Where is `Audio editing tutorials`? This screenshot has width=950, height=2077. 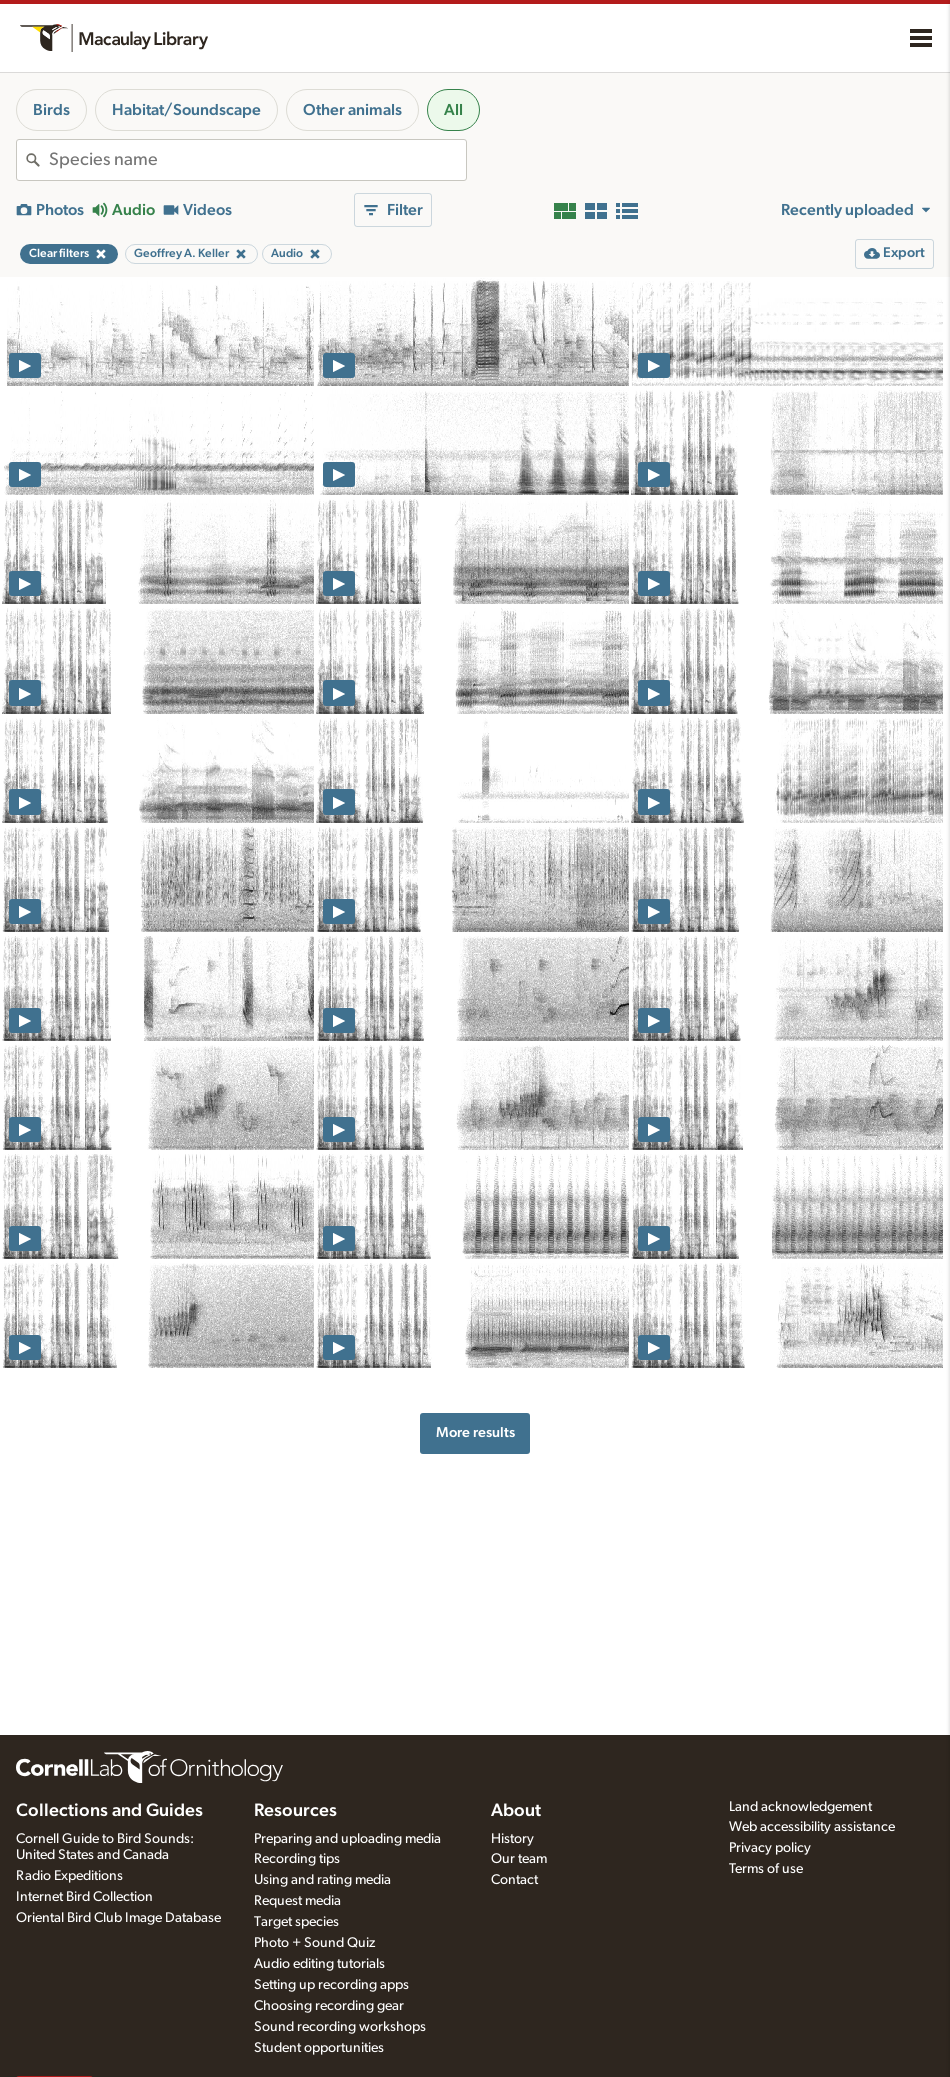
Audio editing tutorials is located at coordinates (319, 1964).